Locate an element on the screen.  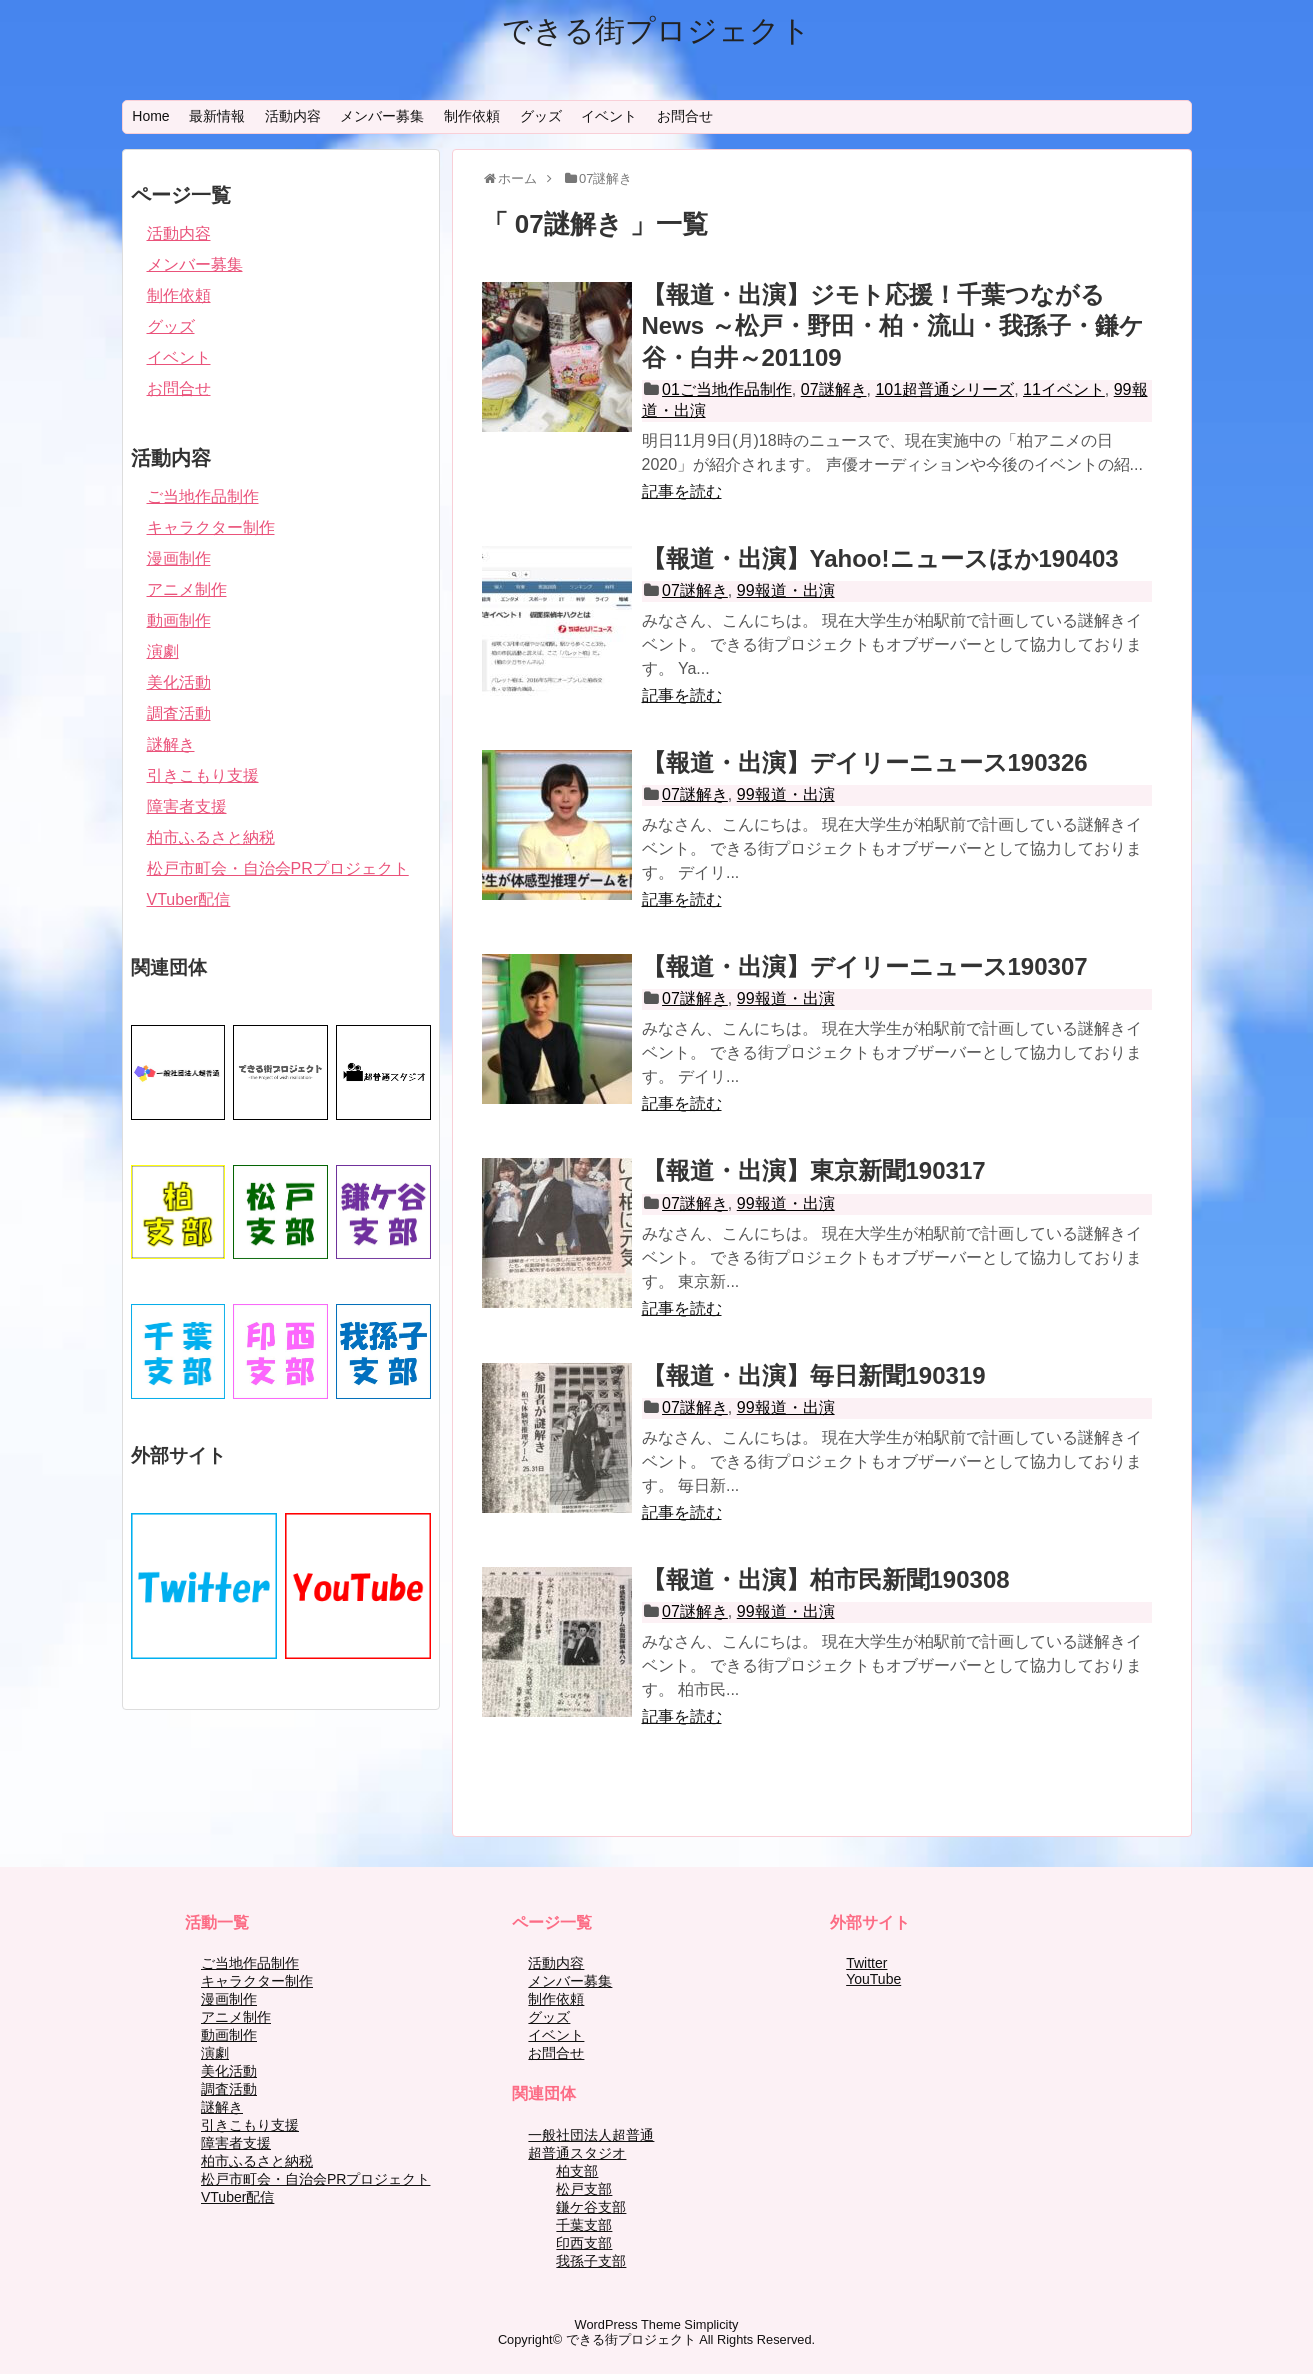
お問合せ is located at coordinates (685, 116).